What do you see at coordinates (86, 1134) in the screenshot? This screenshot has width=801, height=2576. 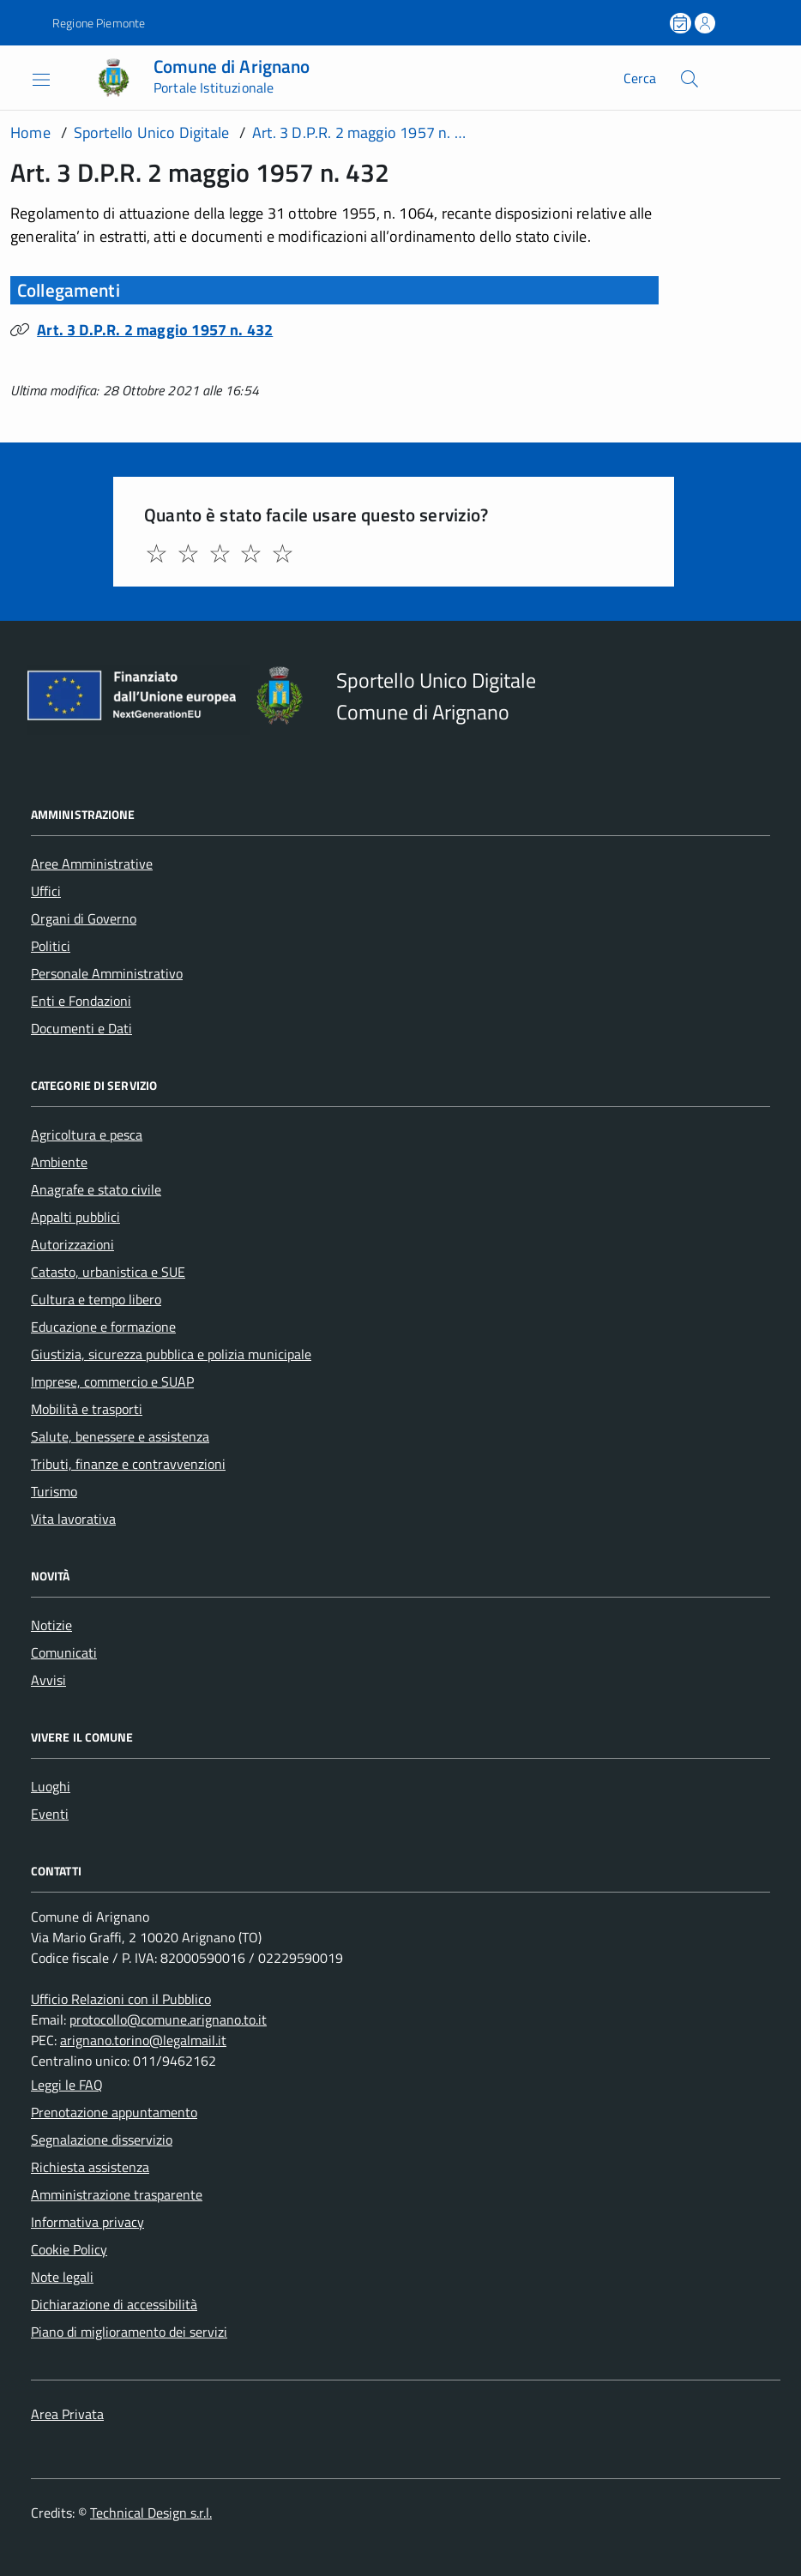 I see `Agricoltura e pesca` at bounding box center [86, 1134].